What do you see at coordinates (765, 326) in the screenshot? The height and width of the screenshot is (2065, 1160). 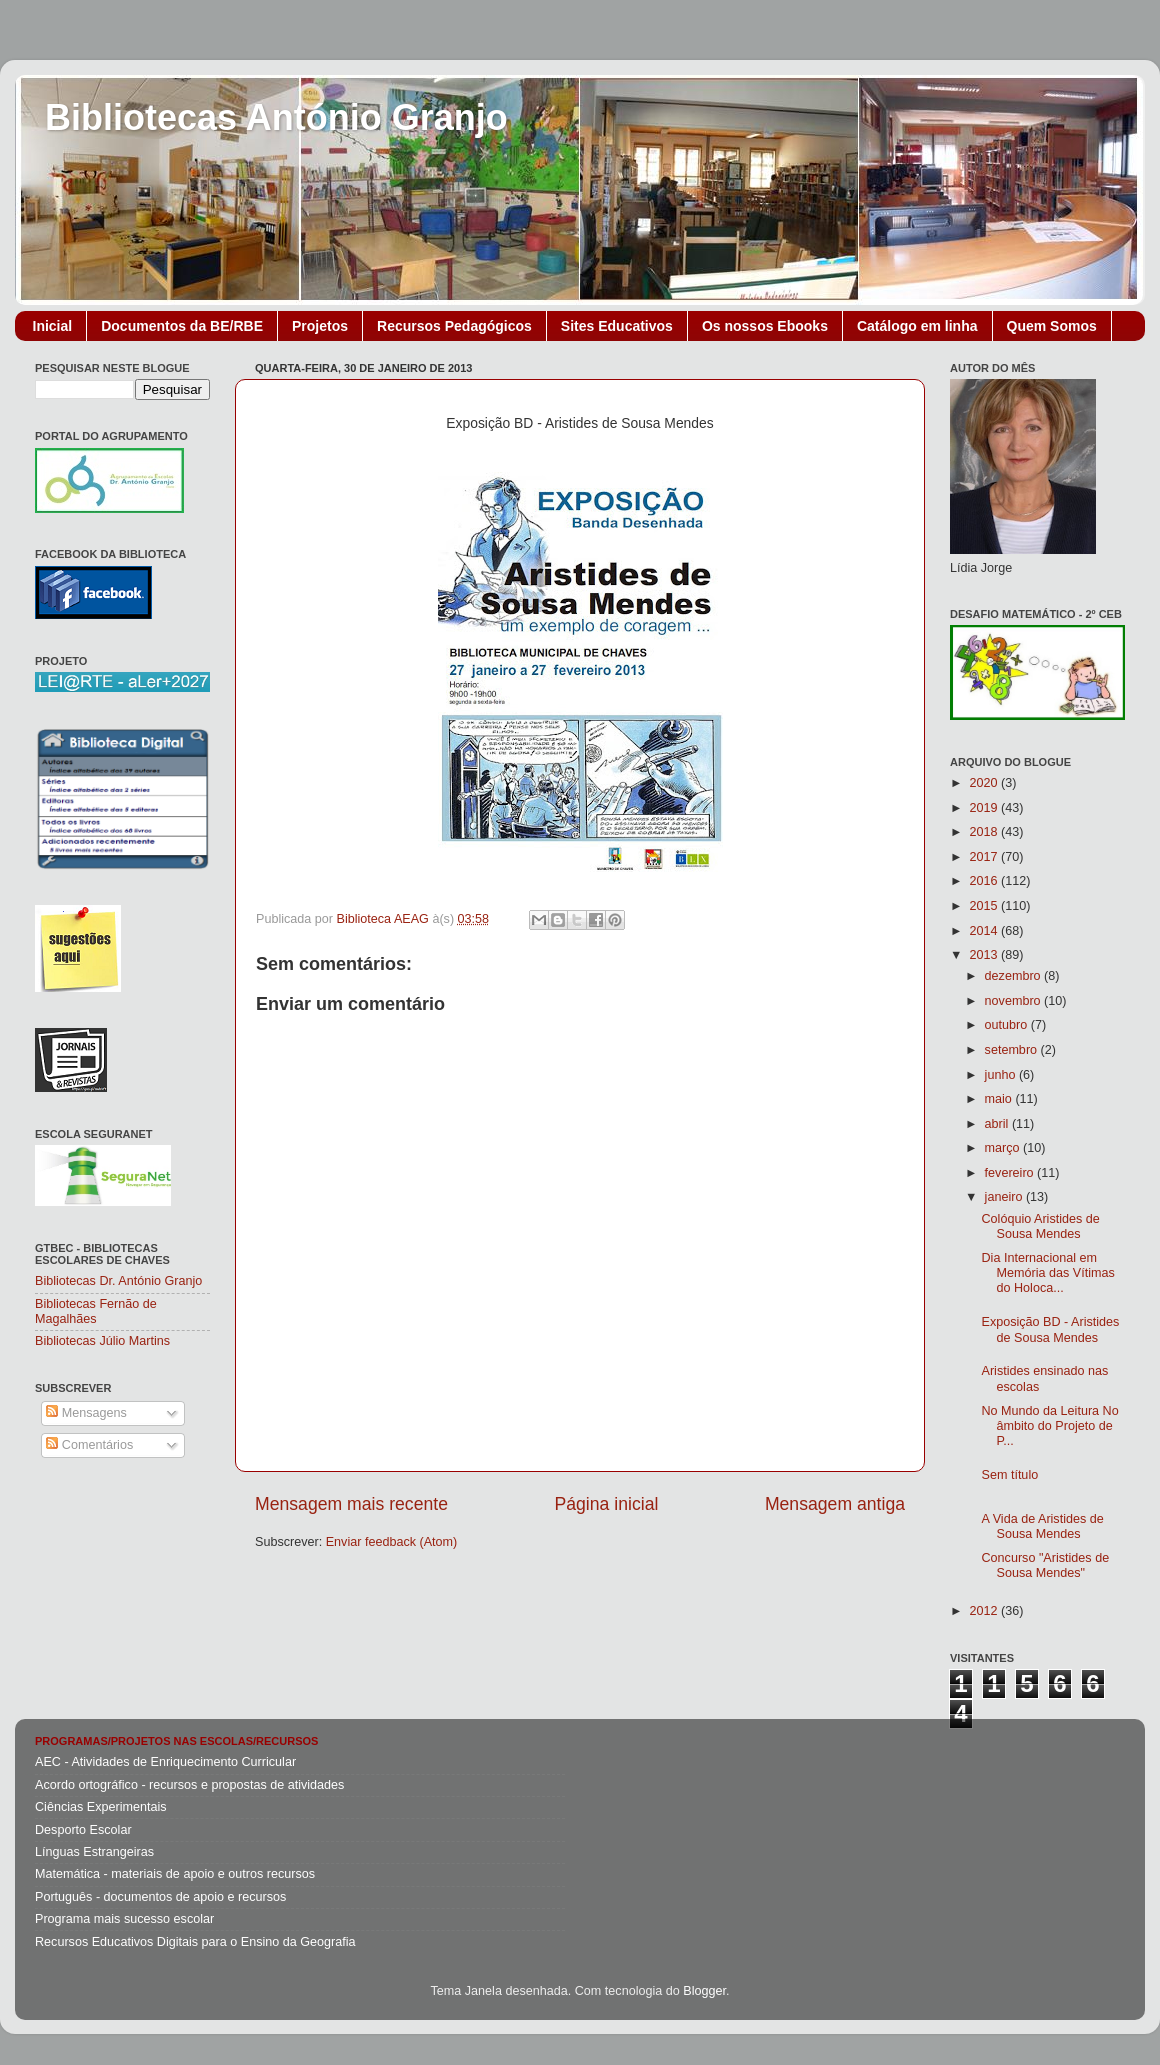 I see `Os nossos Ebooks` at bounding box center [765, 326].